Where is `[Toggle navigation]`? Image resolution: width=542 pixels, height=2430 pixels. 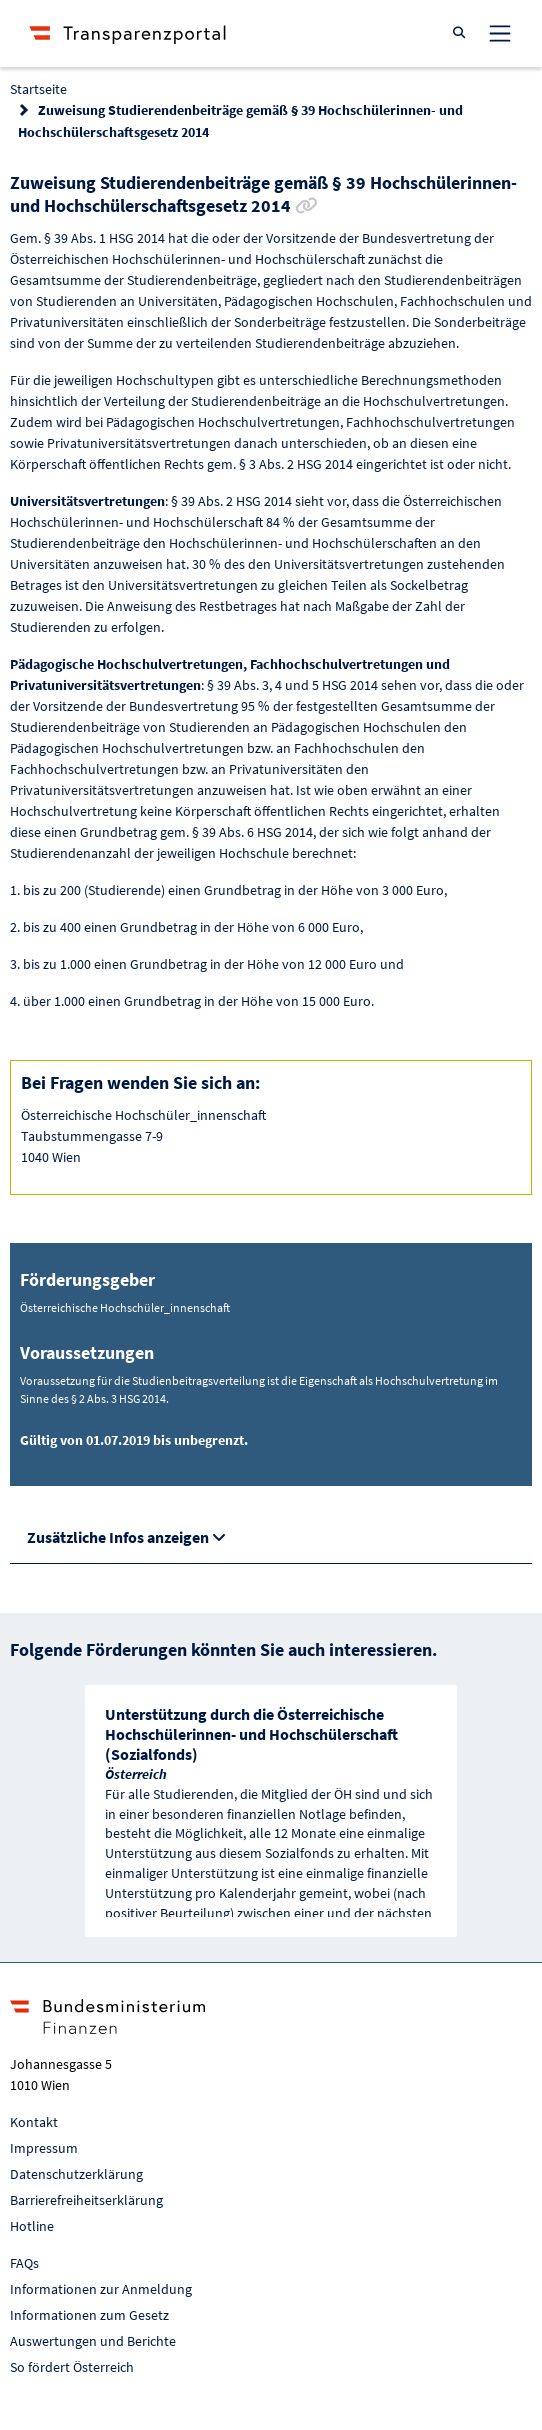 [Toggle navigation] is located at coordinates (500, 33).